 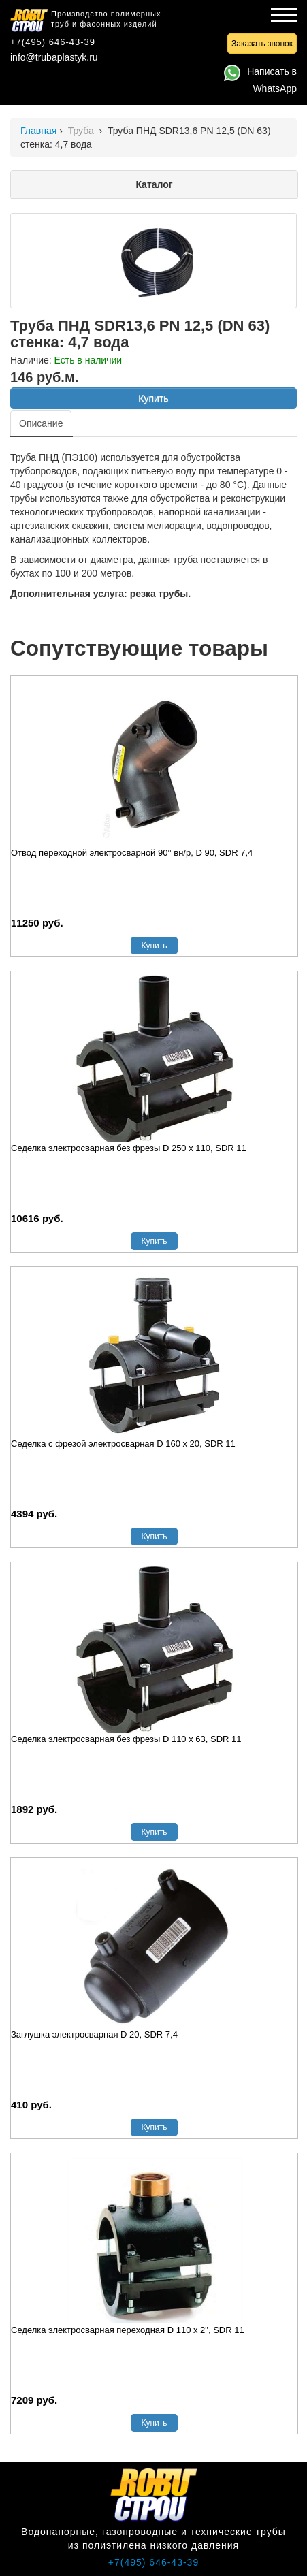 I want to click on Отвод переходной электросварной 90° вн/р, D 90, SDR 7,4, so click(x=132, y=853).